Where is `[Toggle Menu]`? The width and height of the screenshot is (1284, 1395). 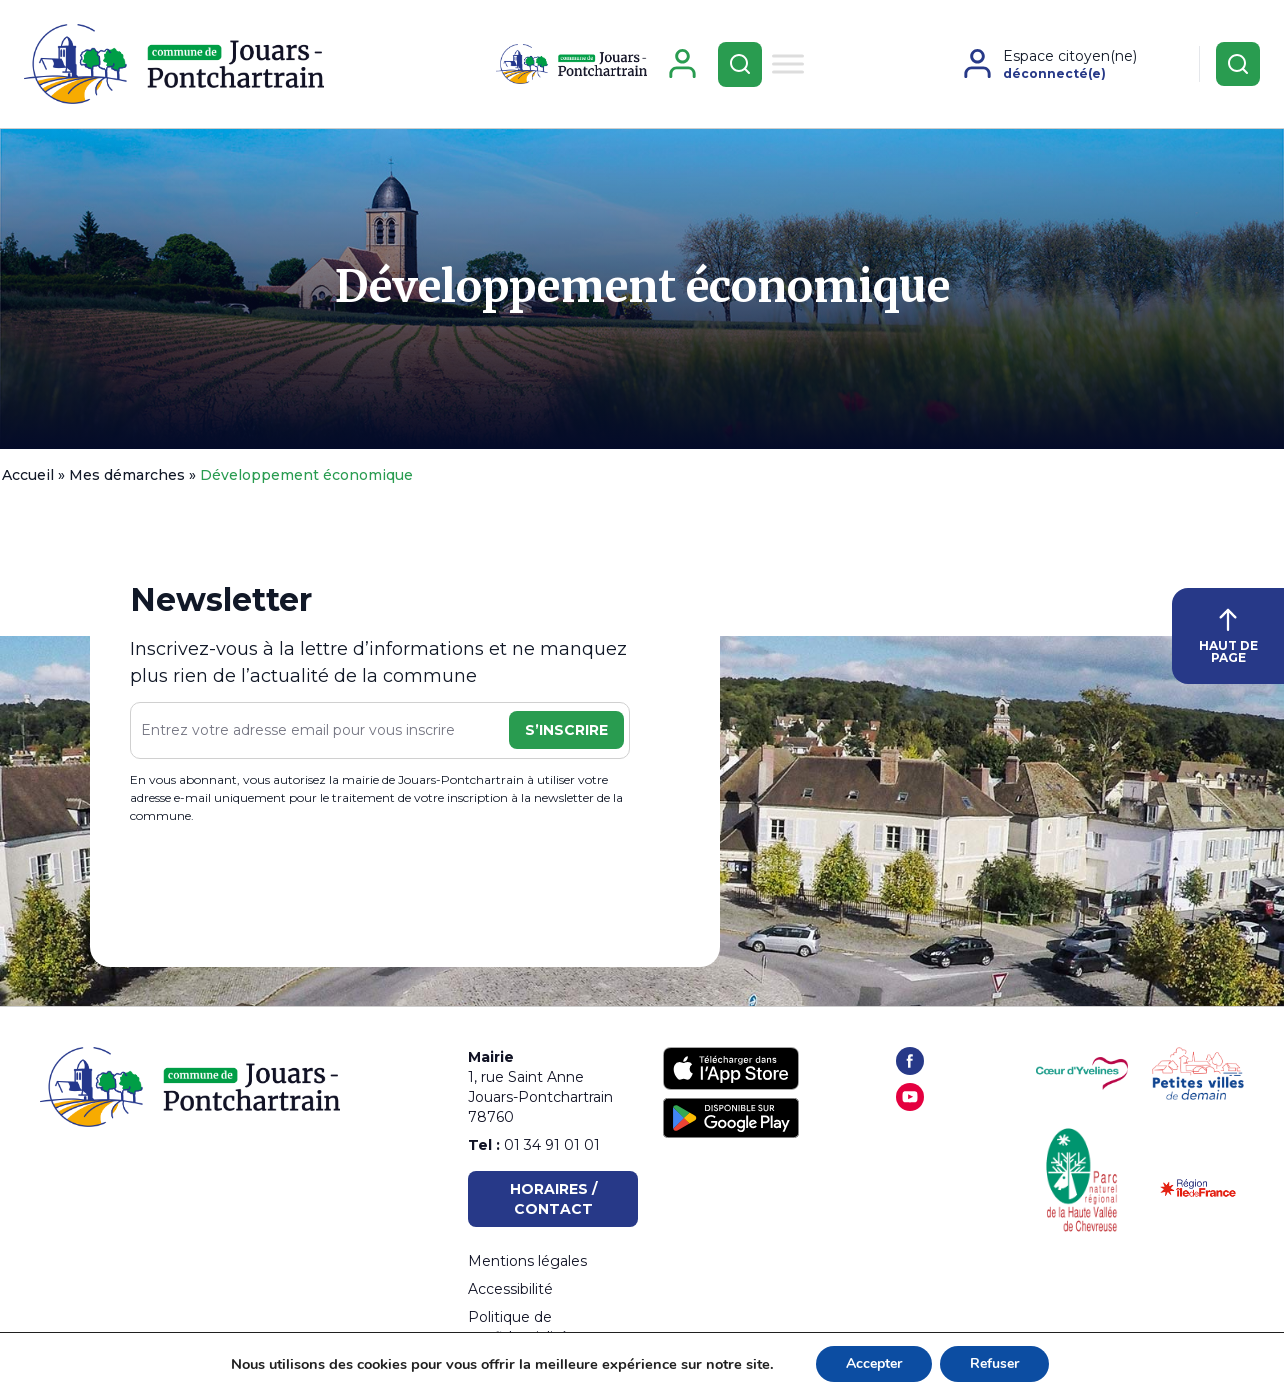
[Toggle Menu] is located at coordinates (788, 63).